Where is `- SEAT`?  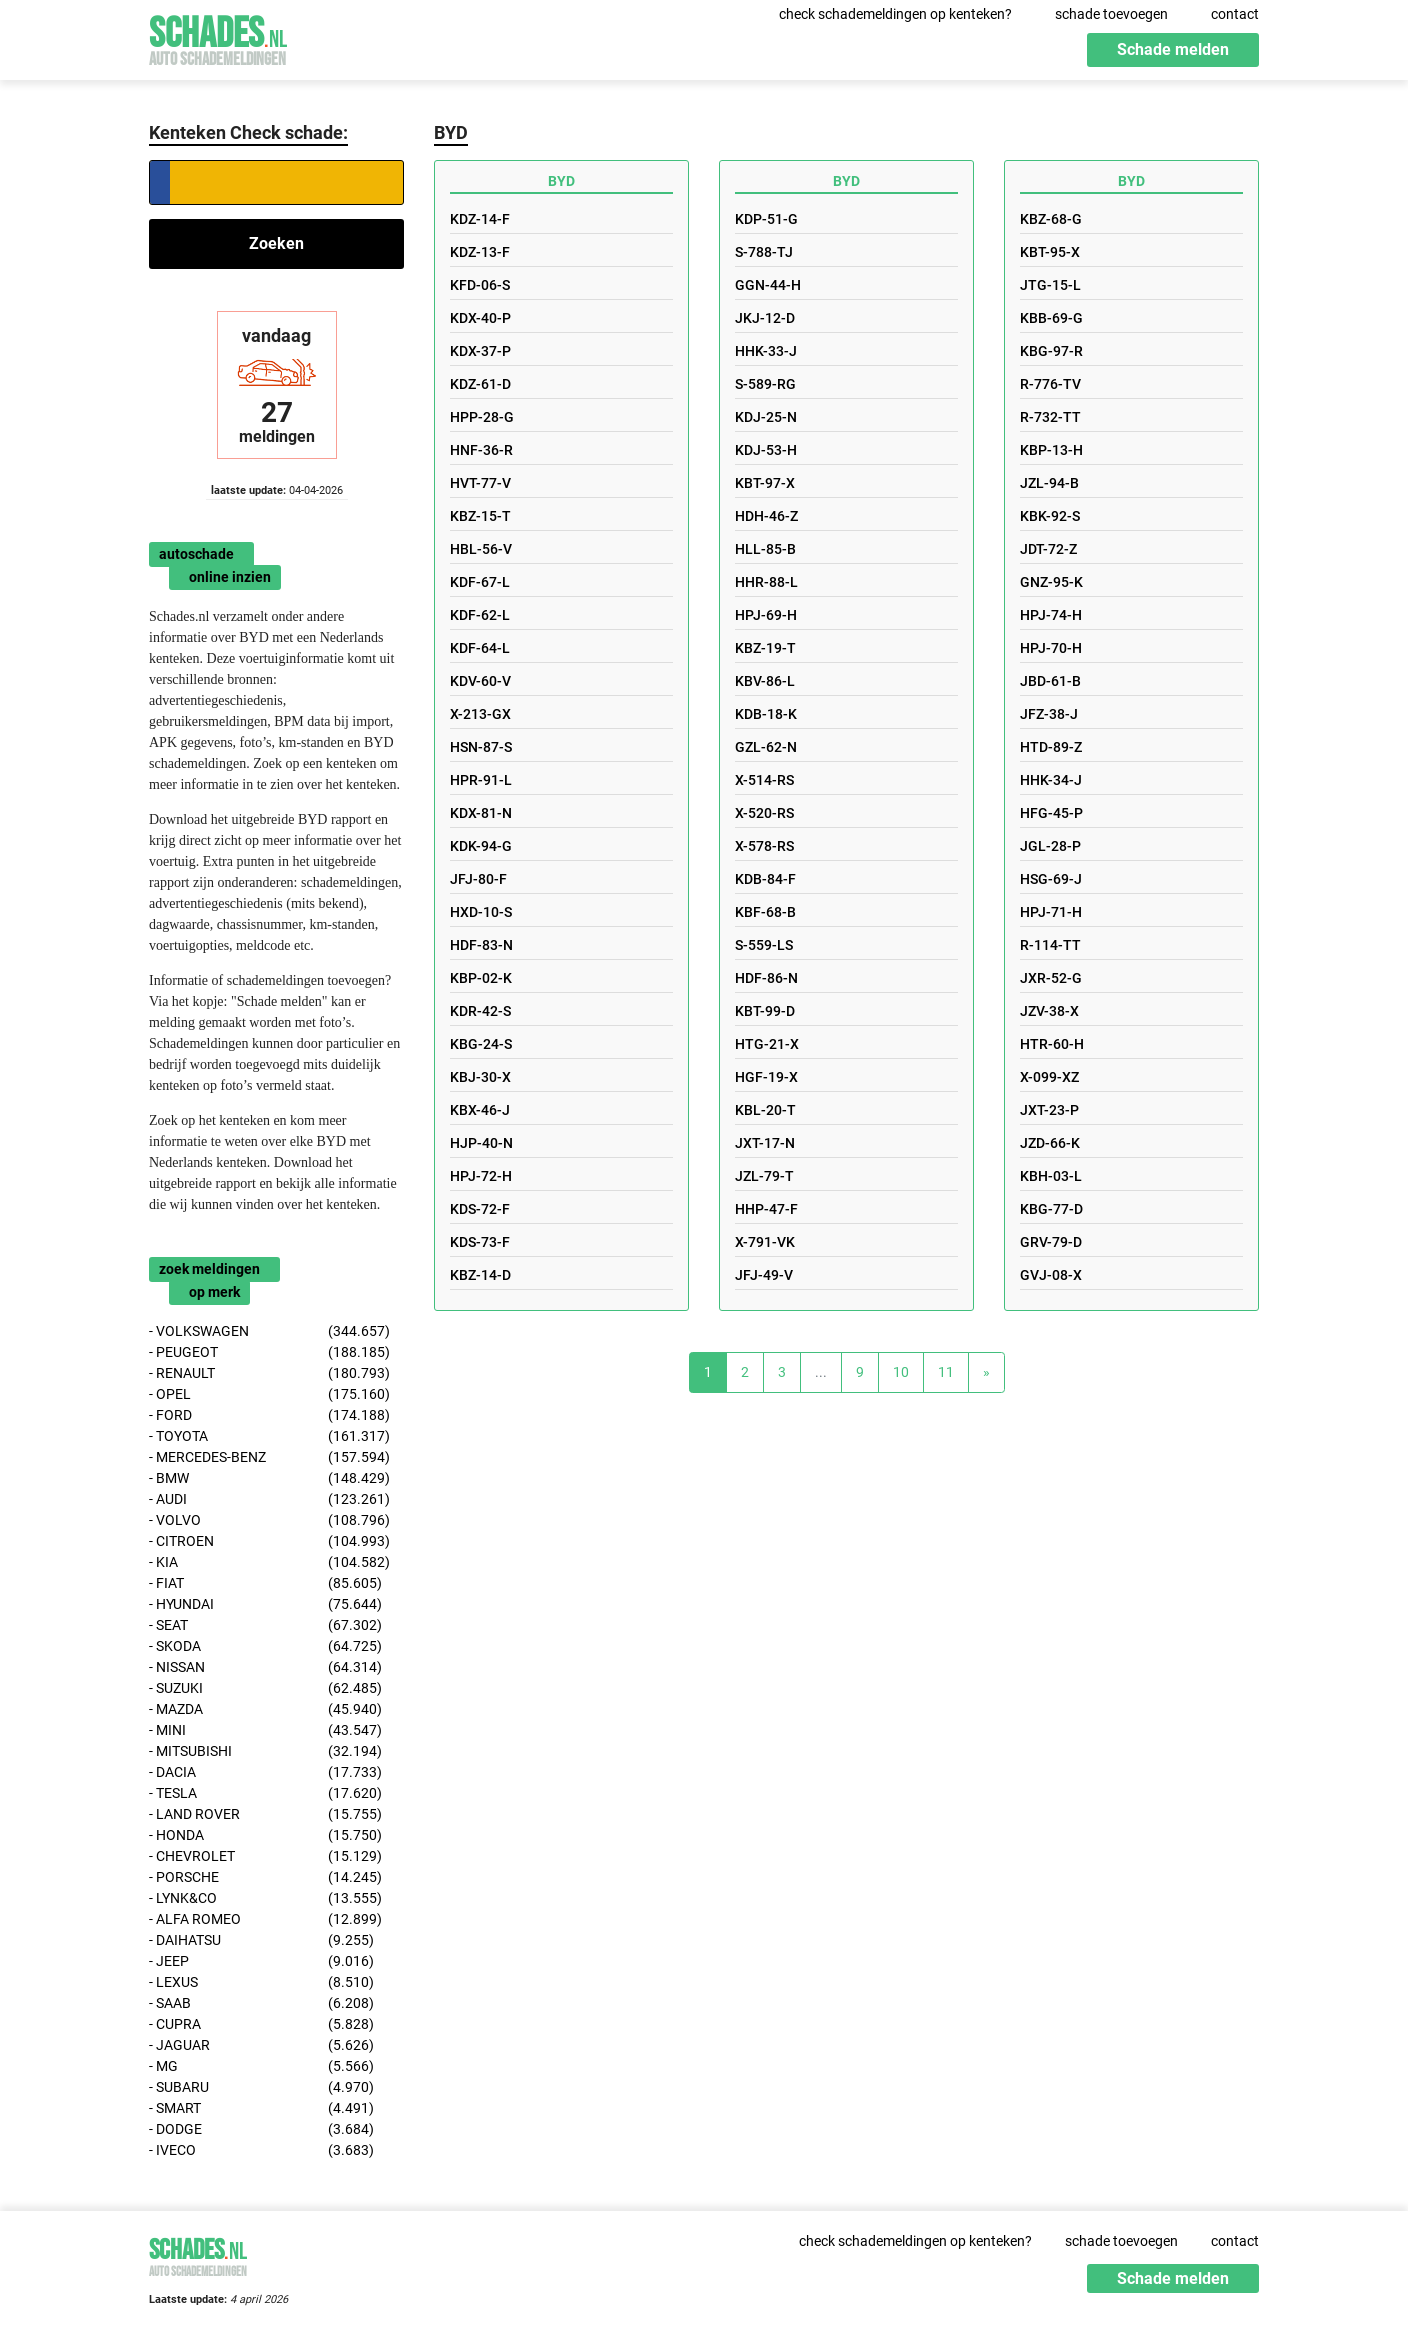
- SEAT is located at coordinates (265, 1625).